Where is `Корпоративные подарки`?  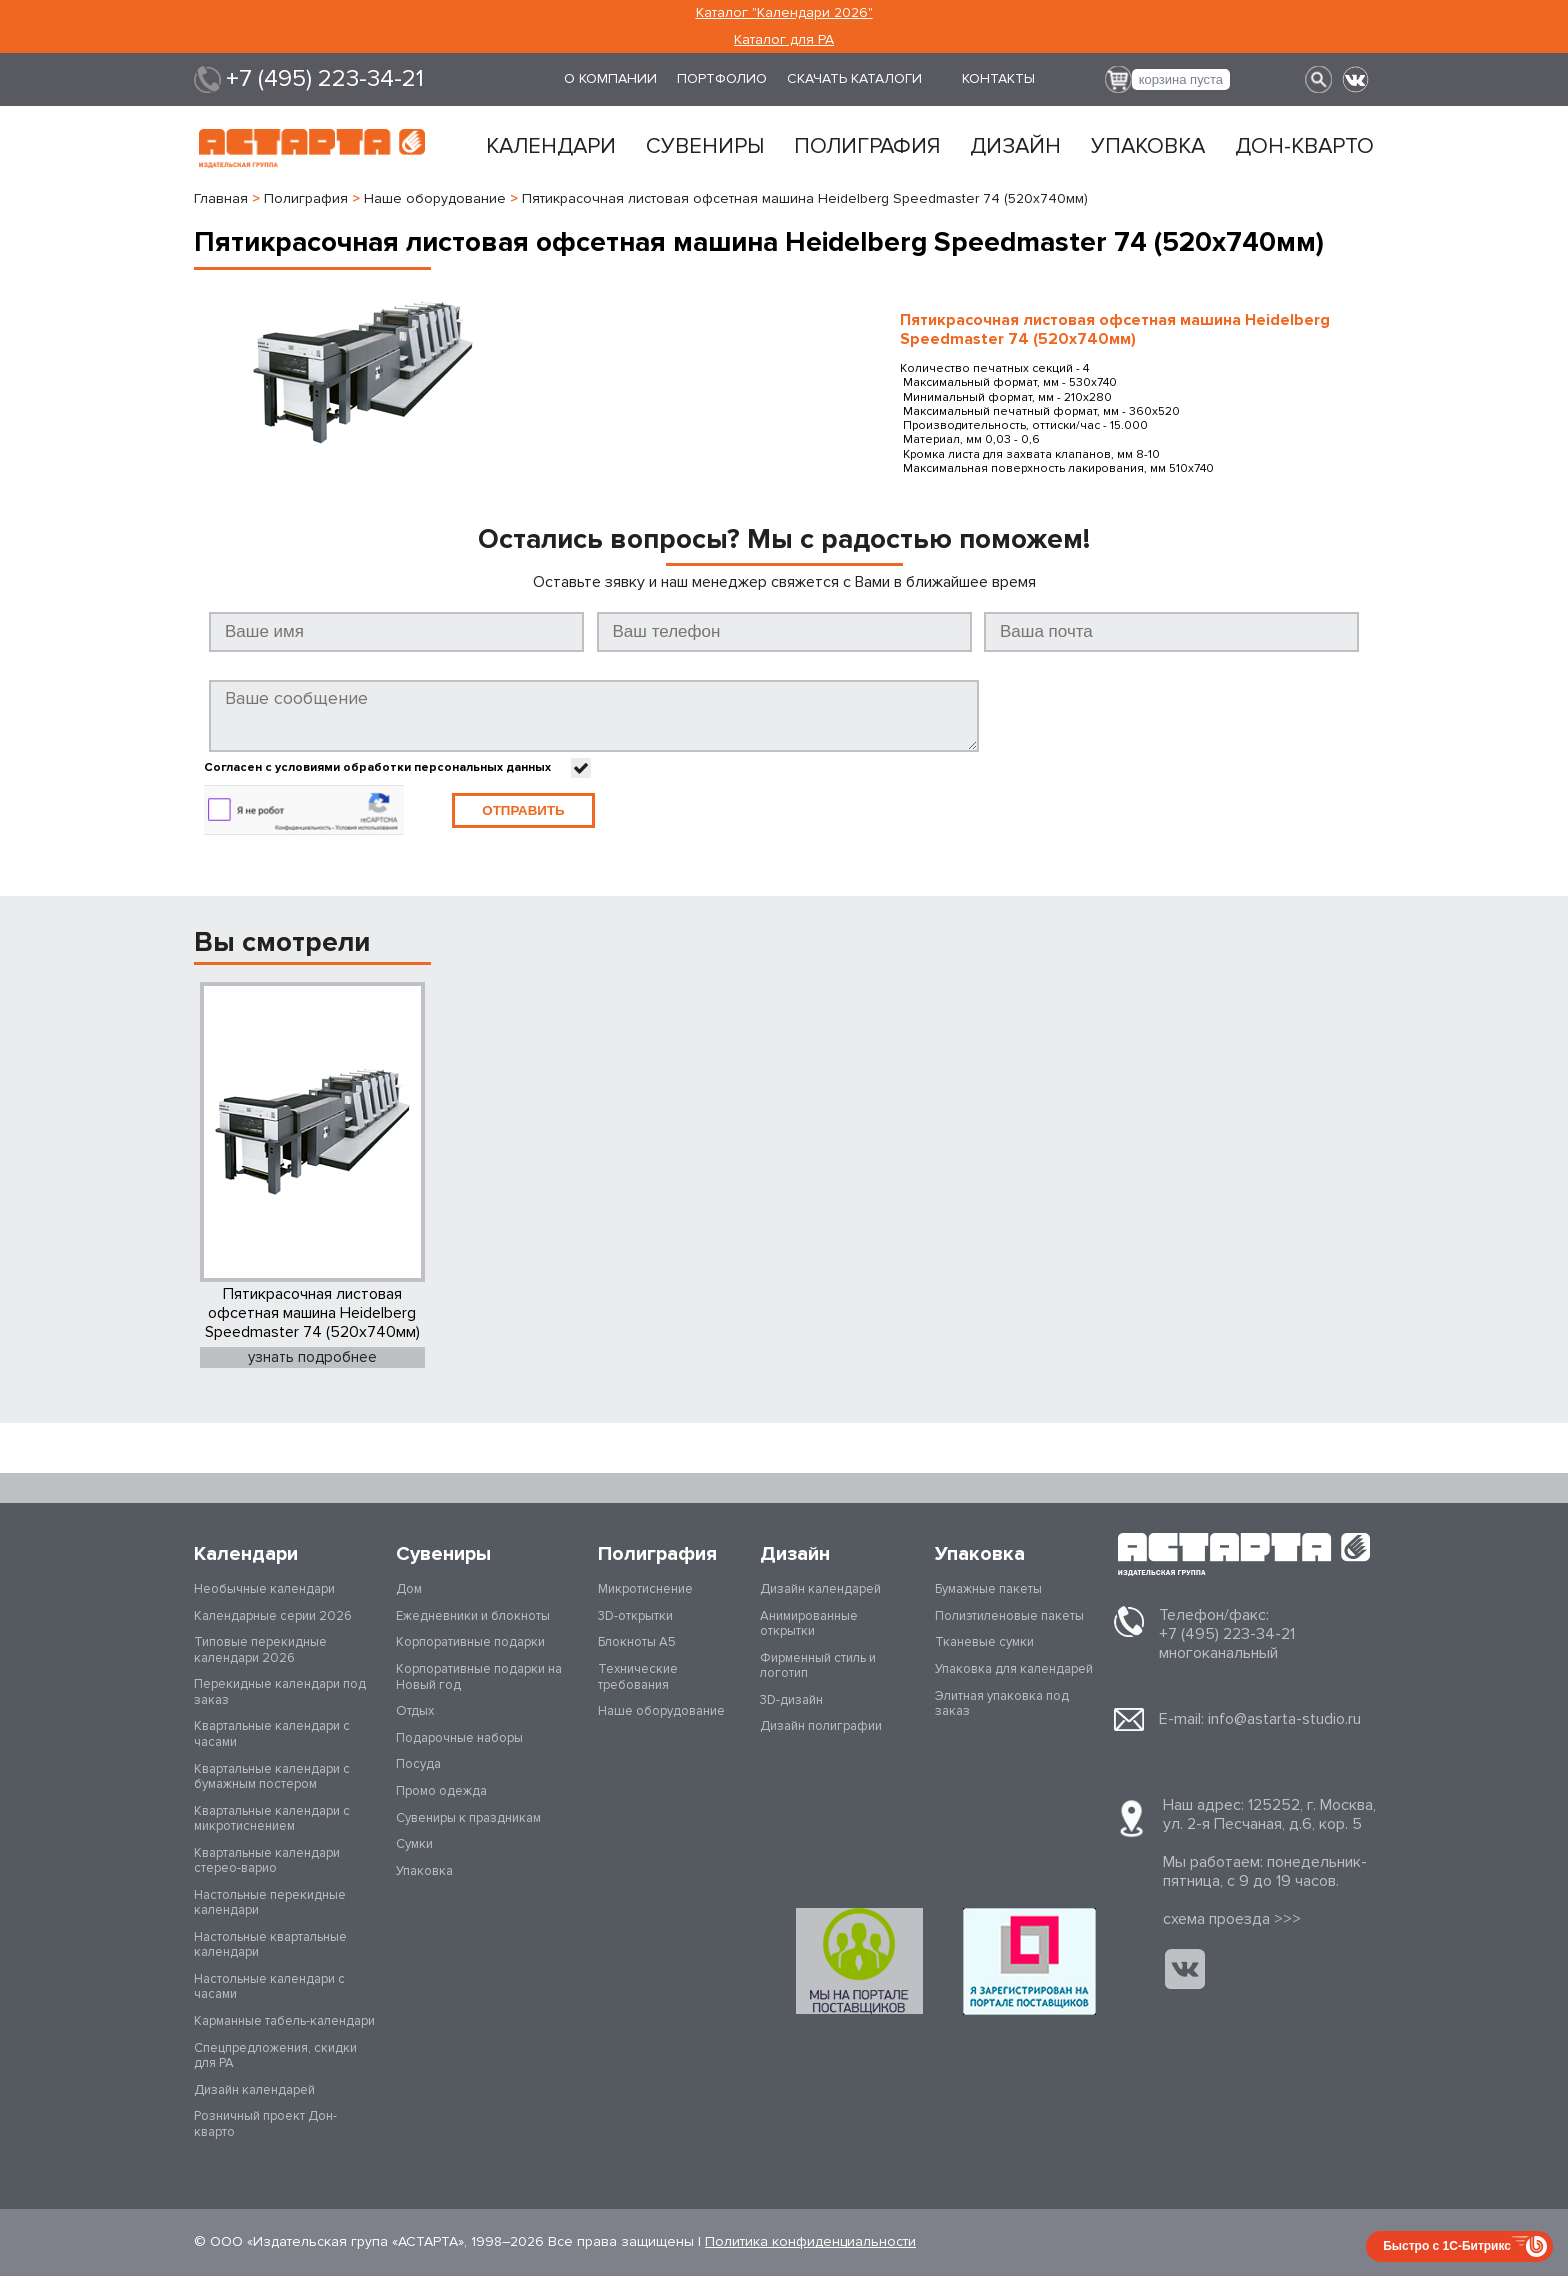 Корпоративные подарки is located at coordinates (470, 1642).